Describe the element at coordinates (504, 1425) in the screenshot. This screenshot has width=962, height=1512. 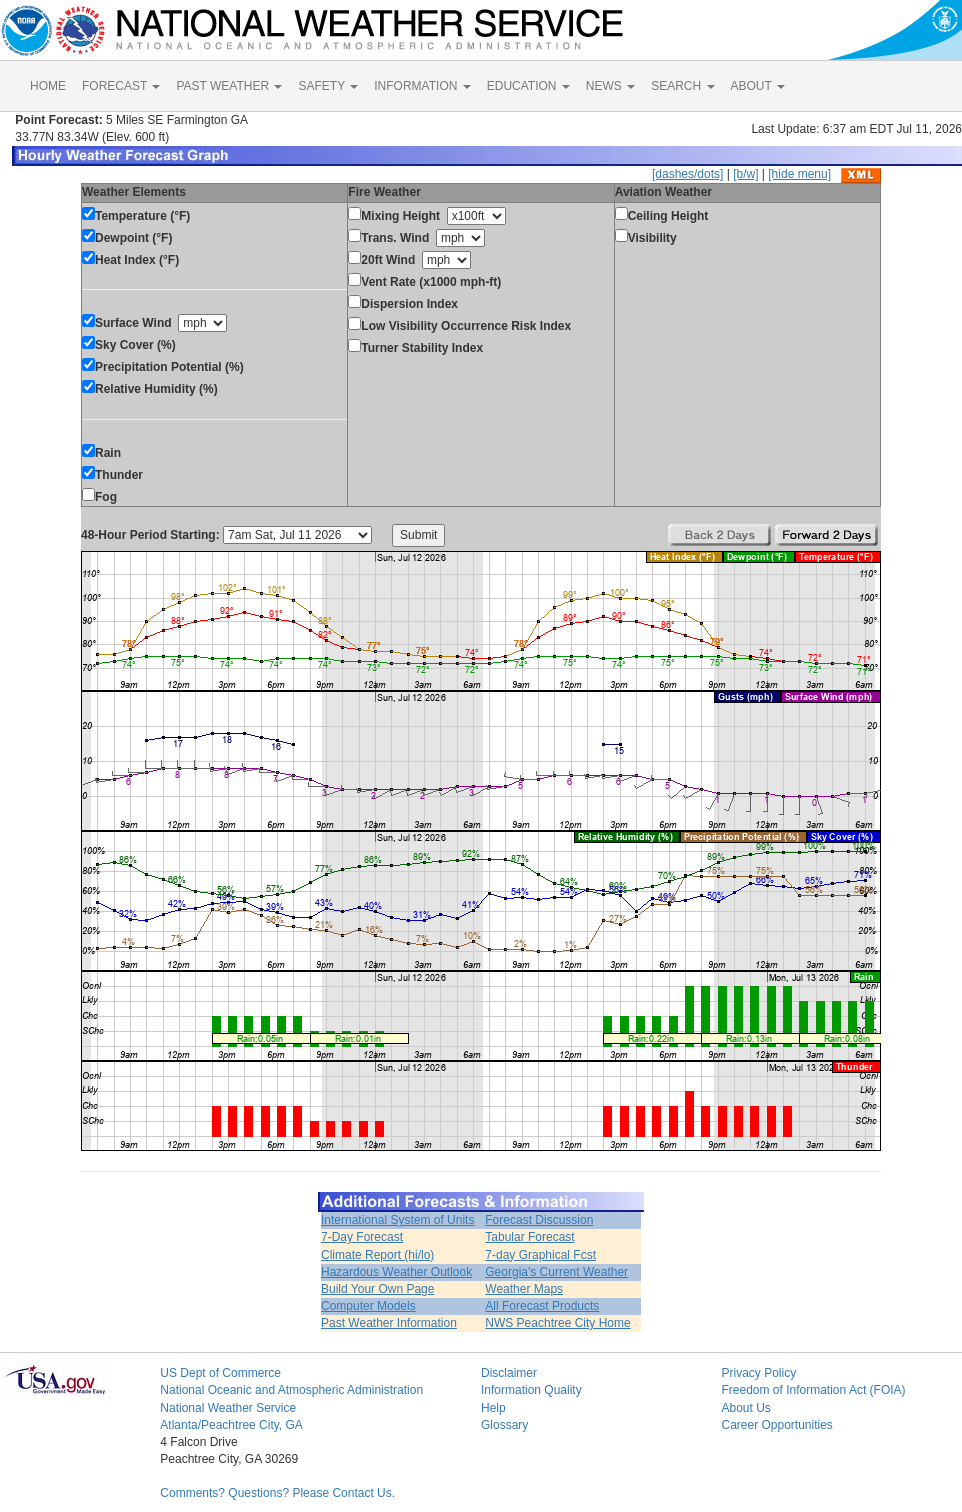
I see `Glossary` at that location.